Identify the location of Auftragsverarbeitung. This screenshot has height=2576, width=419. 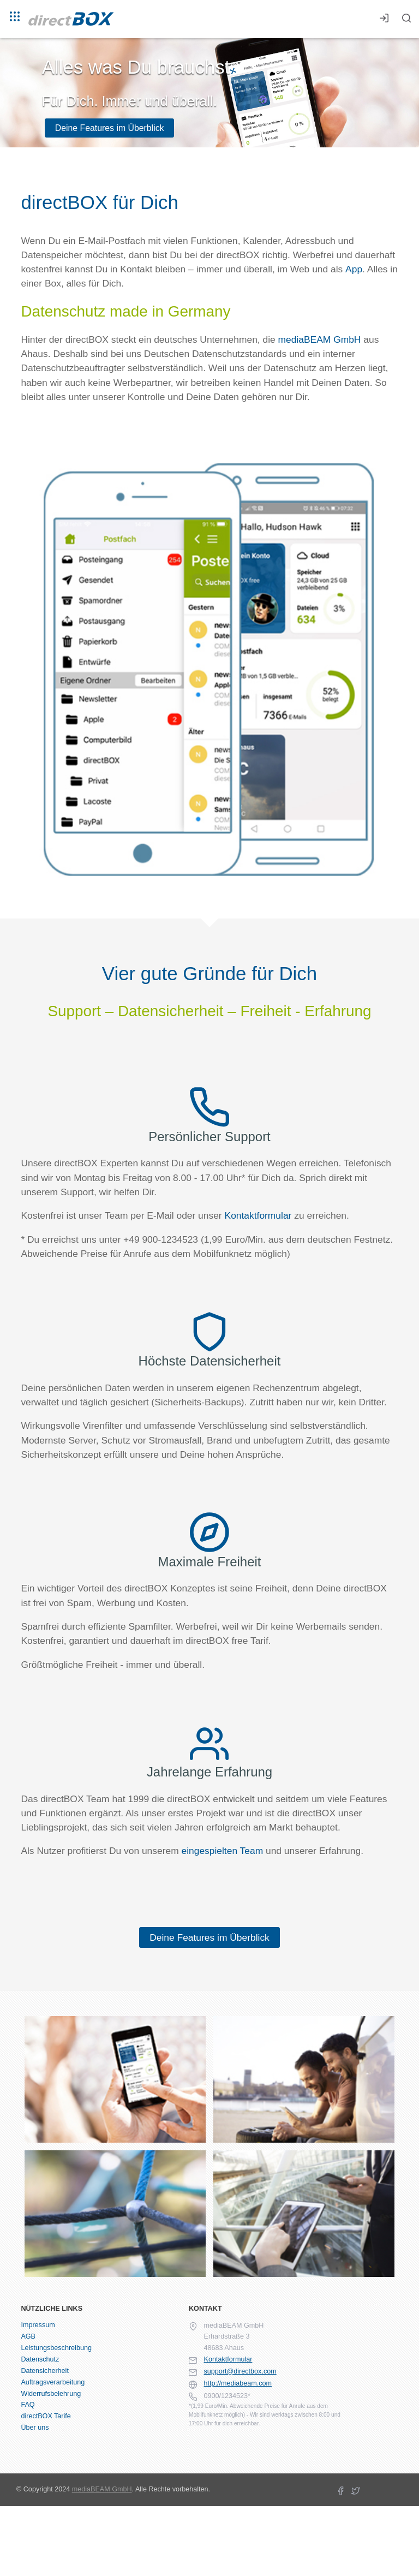
(53, 2382).